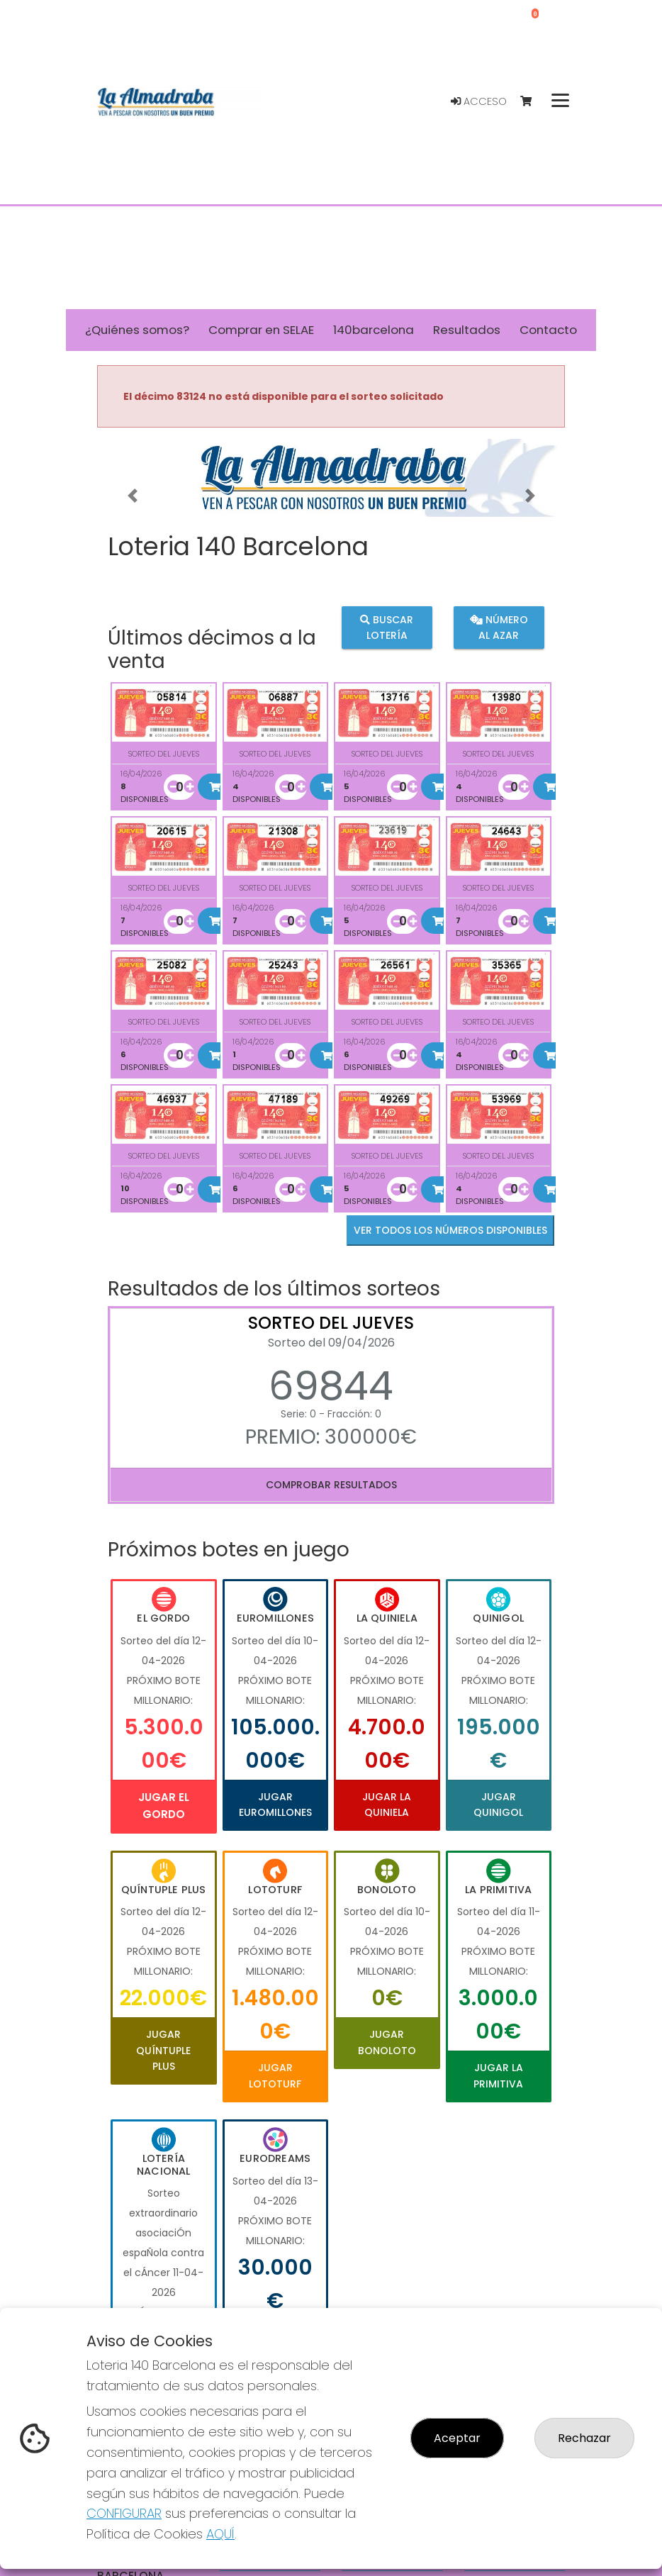 The image size is (662, 2576). Describe the element at coordinates (498, 2075) in the screenshot. I see `Jugar La Primitiva` at that location.